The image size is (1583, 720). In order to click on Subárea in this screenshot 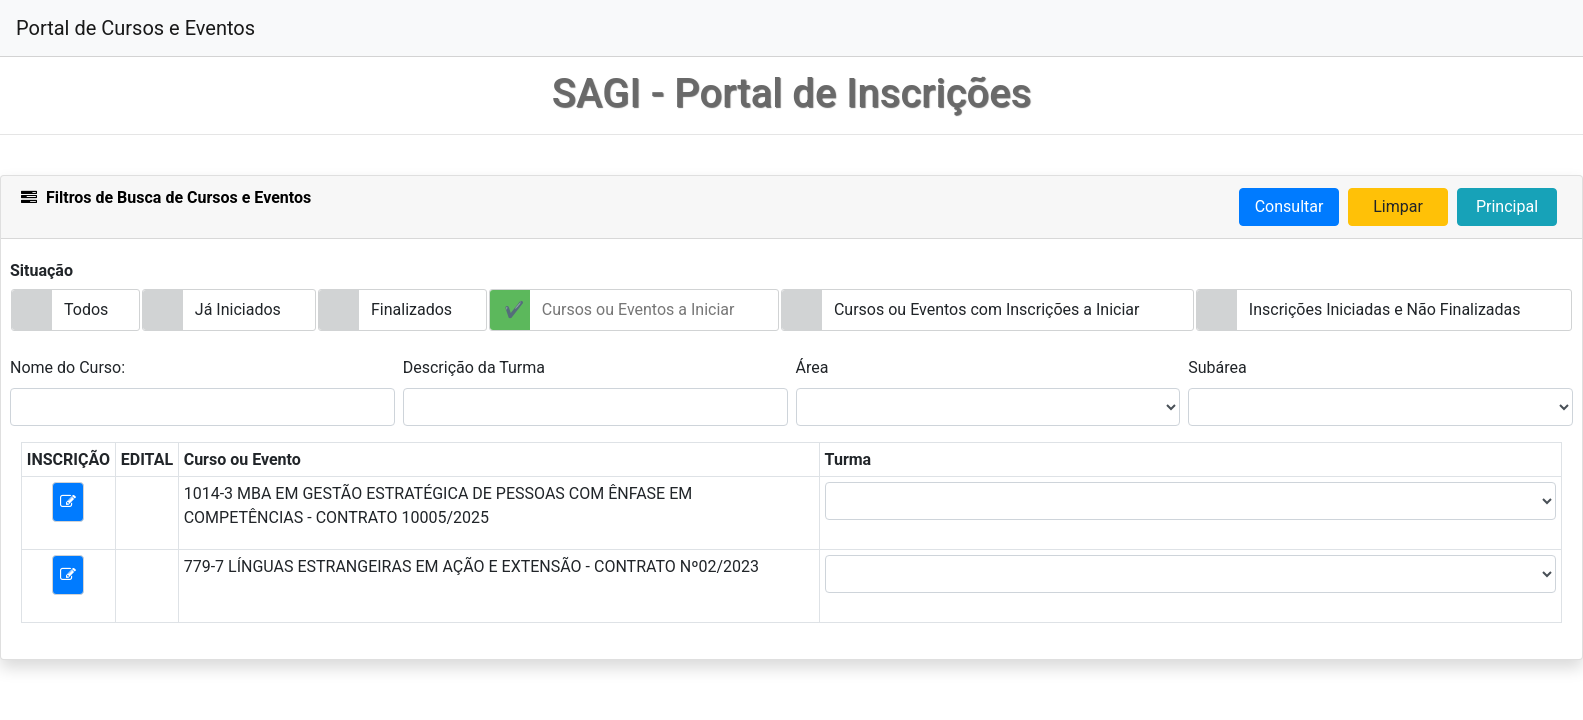, I will do `click(1217, 367)`.